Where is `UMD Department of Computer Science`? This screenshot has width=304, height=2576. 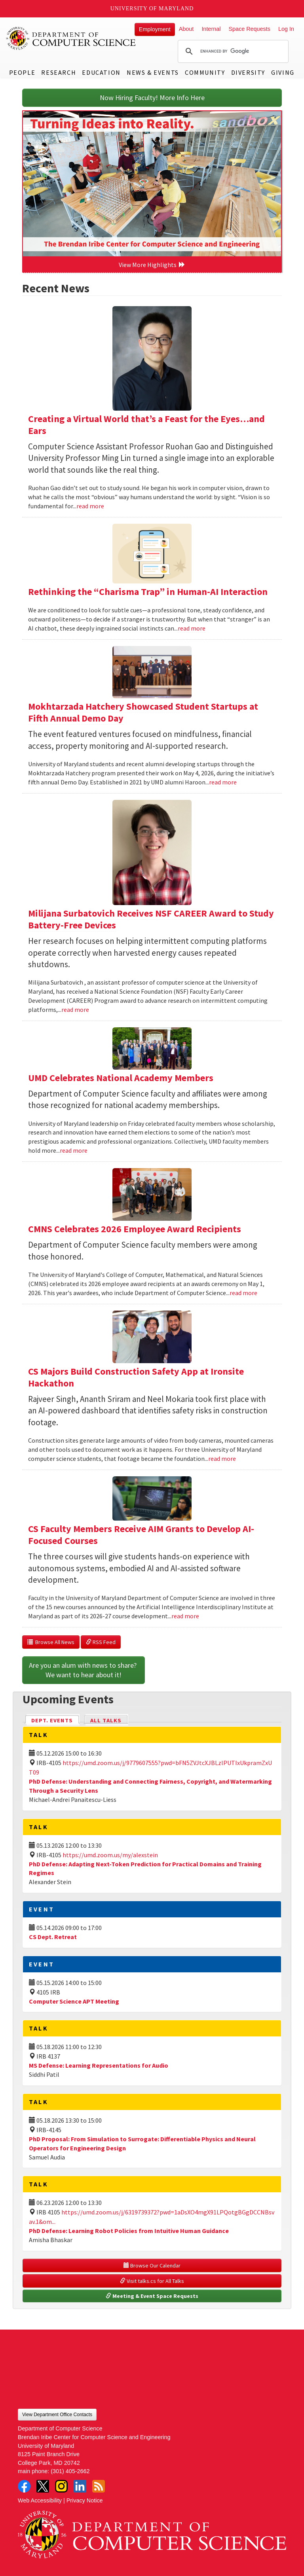
UMD Department of Computer Science is located at coordinates (71, 38).